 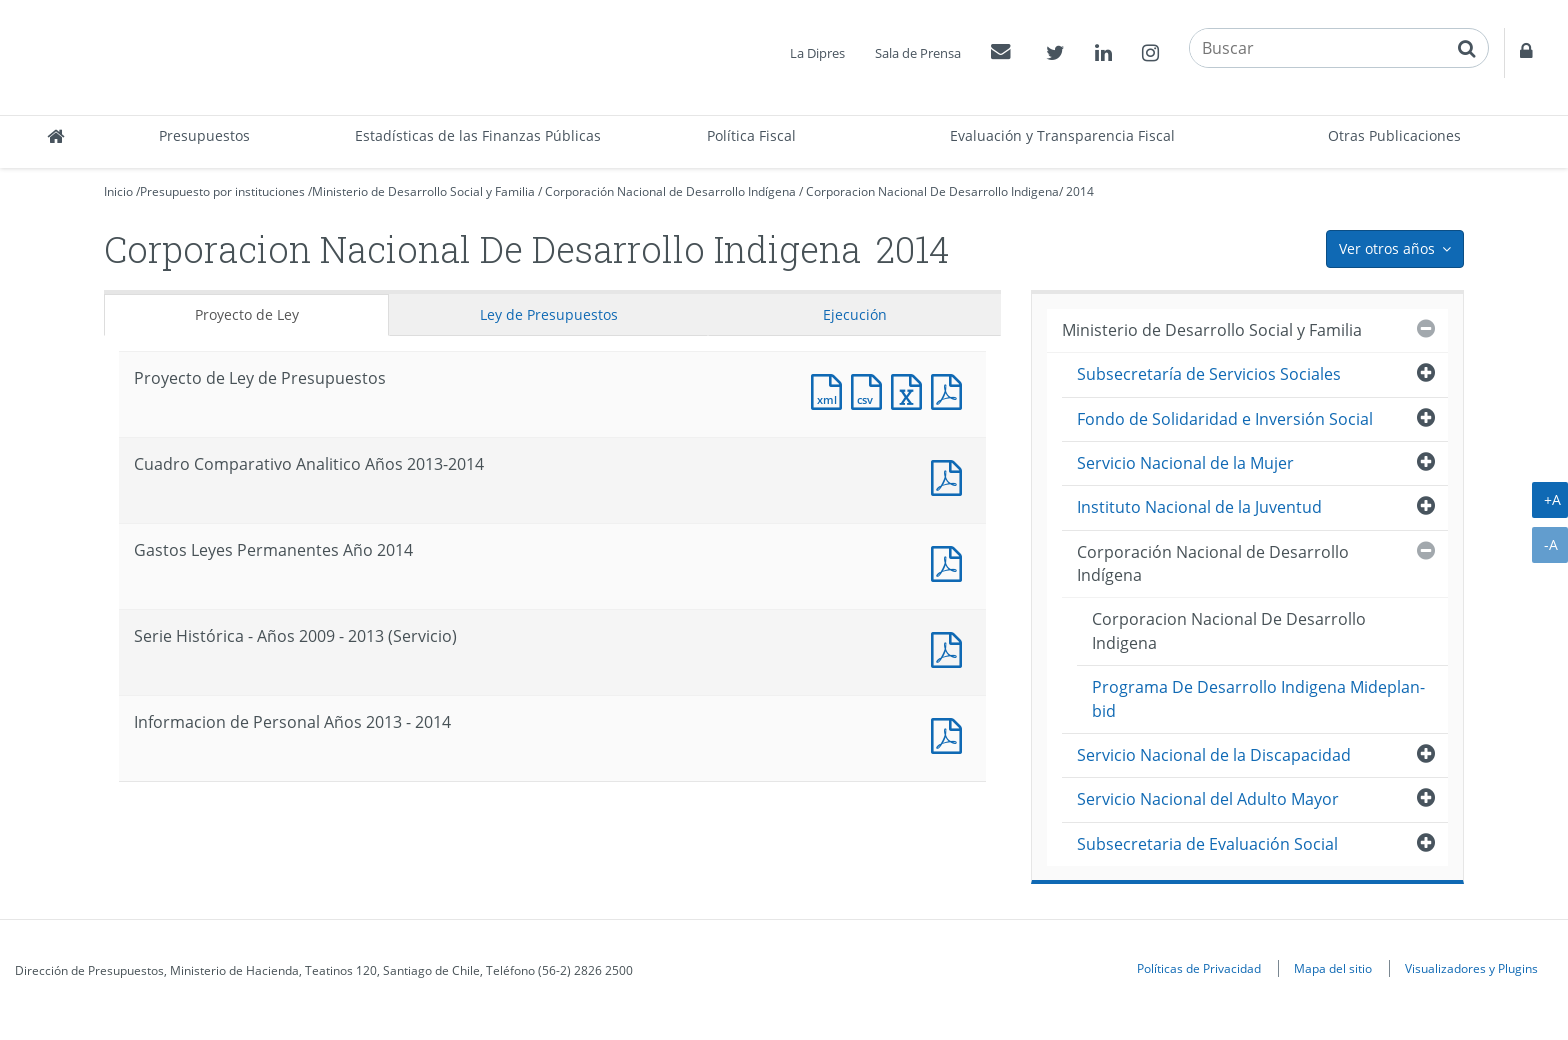 What do you see at coordinates (204, 135) in the screenshot?
I see `Presupuestos` at bounding box center [204, 135].